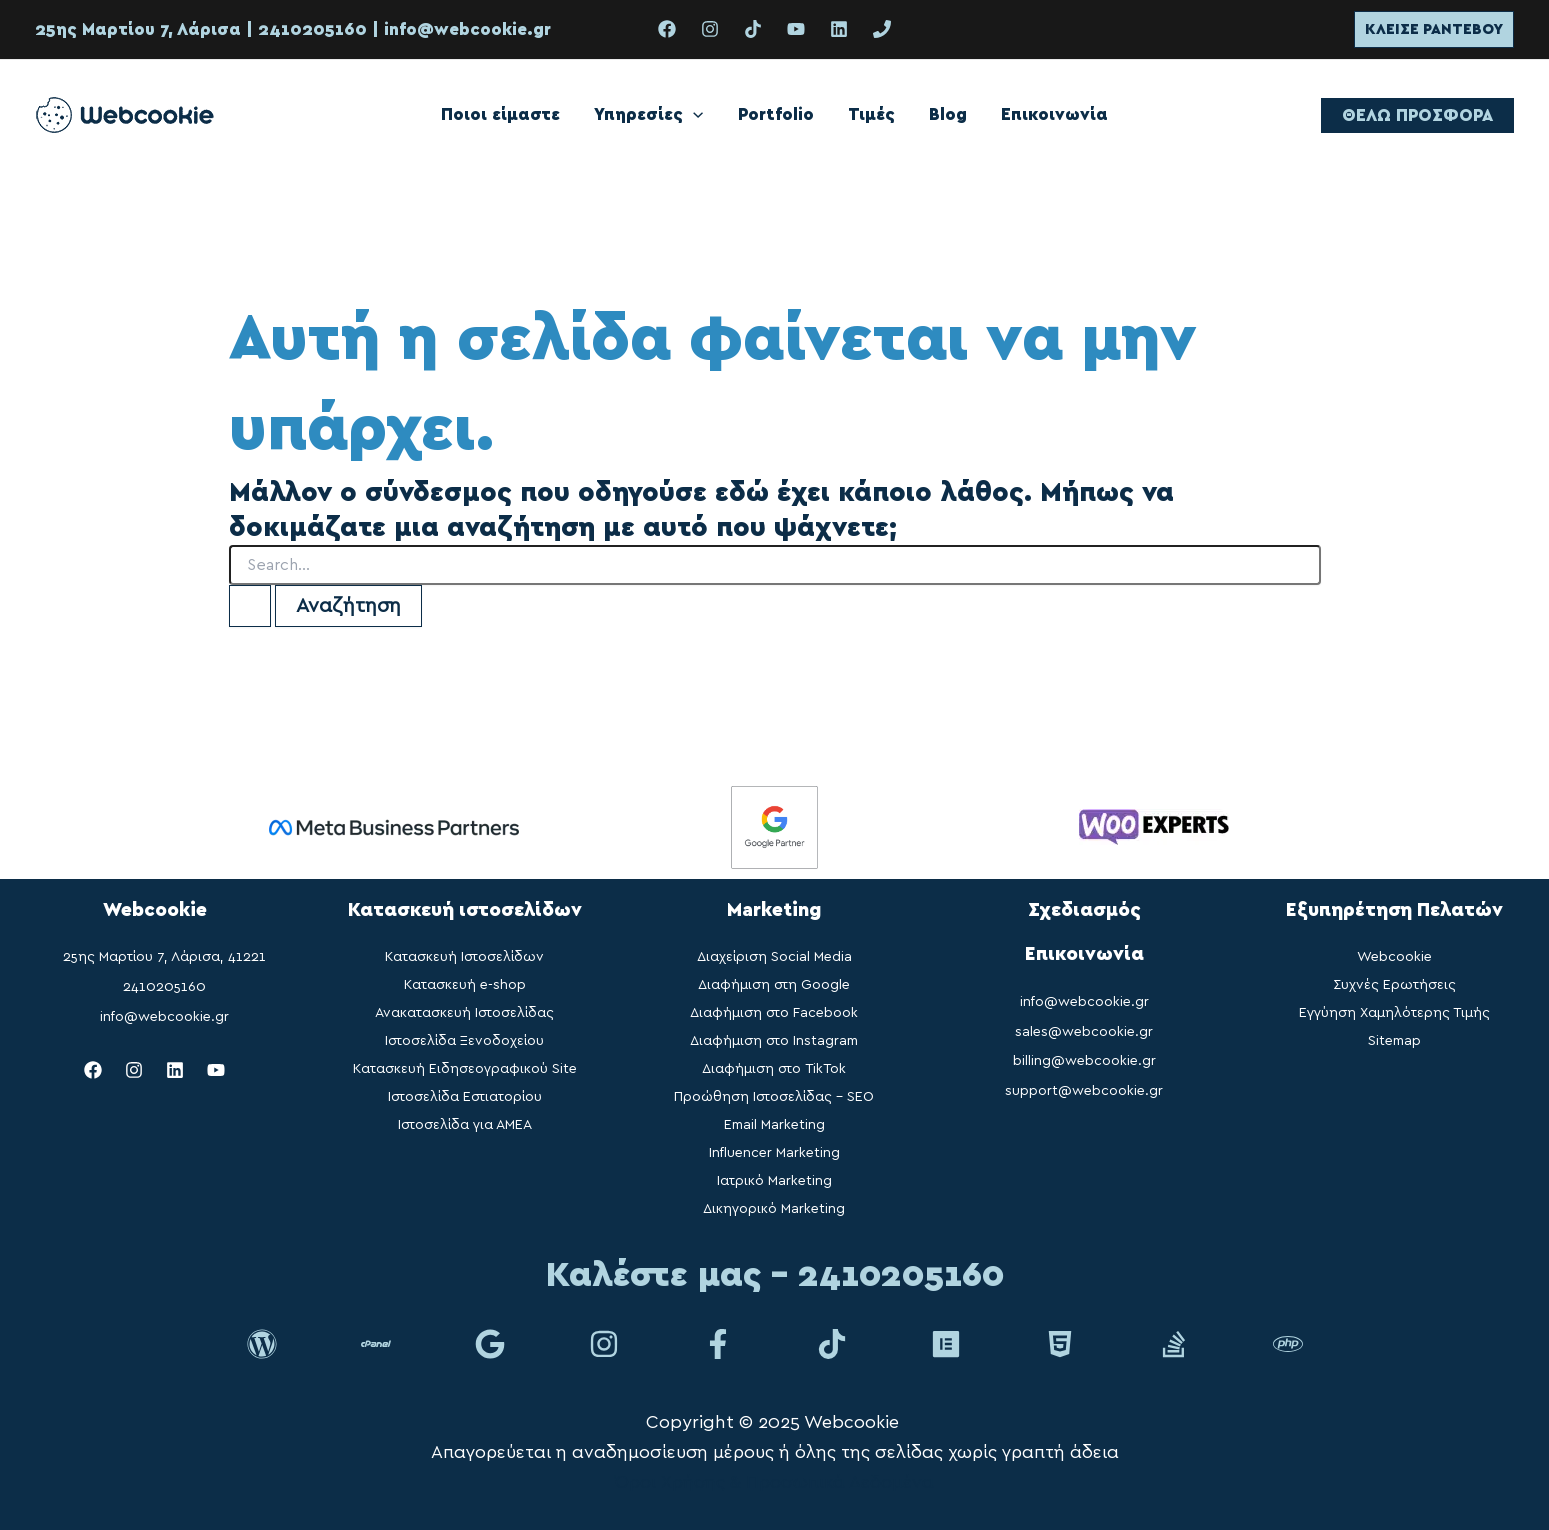  Describe the element at coordinates (774, 1013) in the screenshot. I see `Διαφήμιση στο Facebook` at that location.